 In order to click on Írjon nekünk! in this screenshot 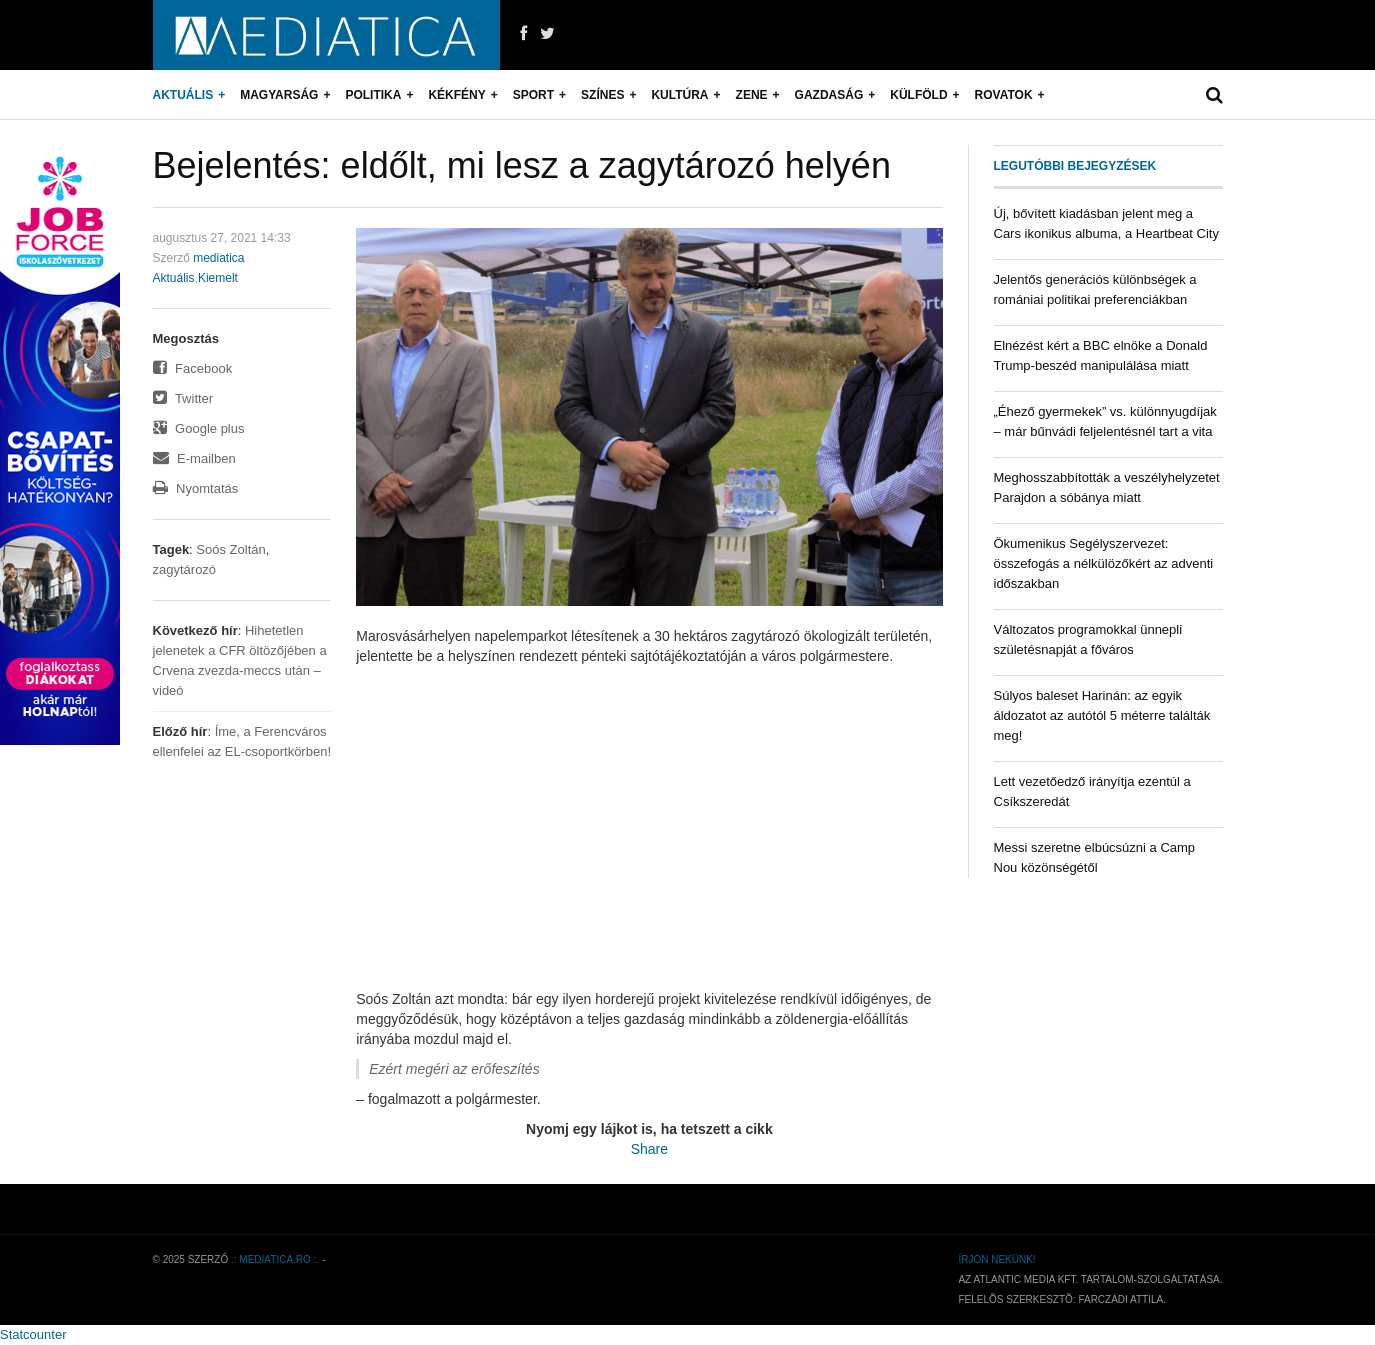, I will do `click(996, 1259)`.